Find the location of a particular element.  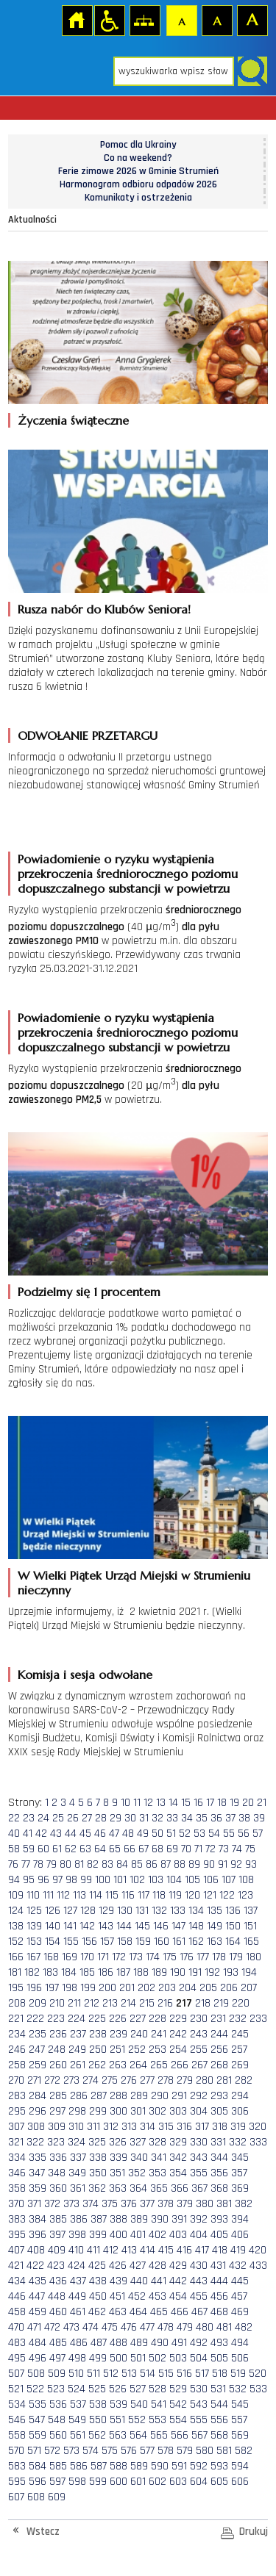

311 is located at coordinates (93, 2126).